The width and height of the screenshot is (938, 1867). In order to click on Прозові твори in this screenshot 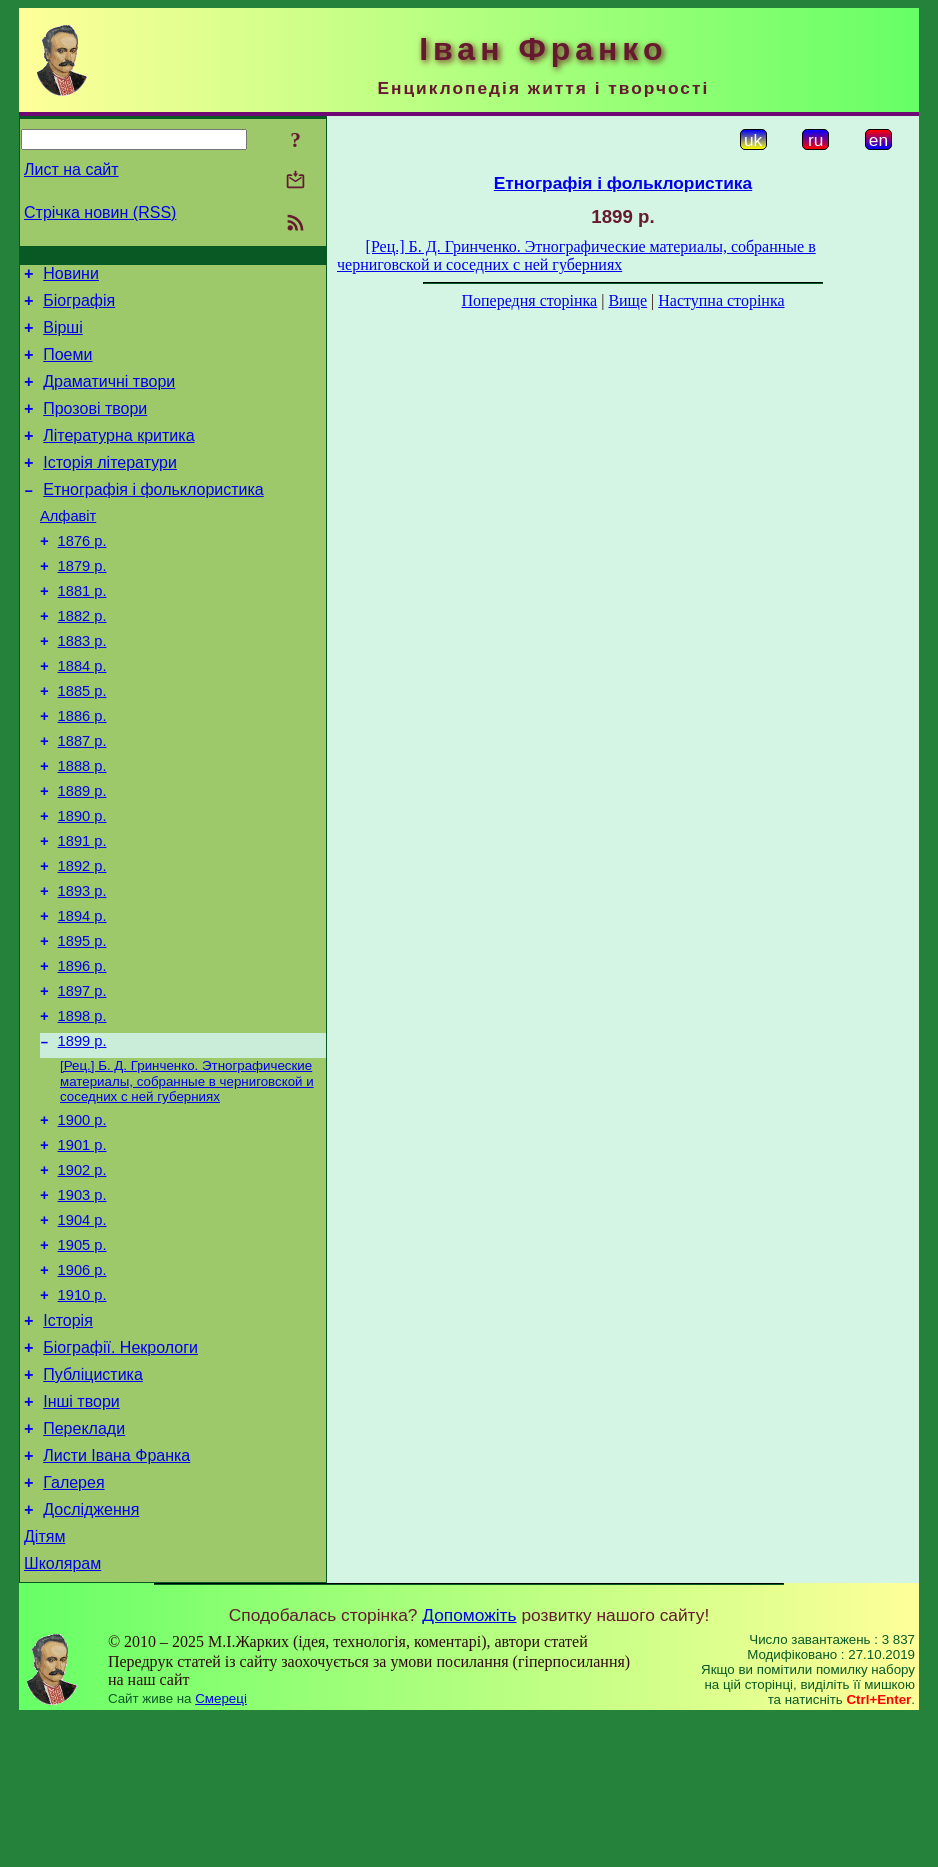, I will do `click(95, 426)`.